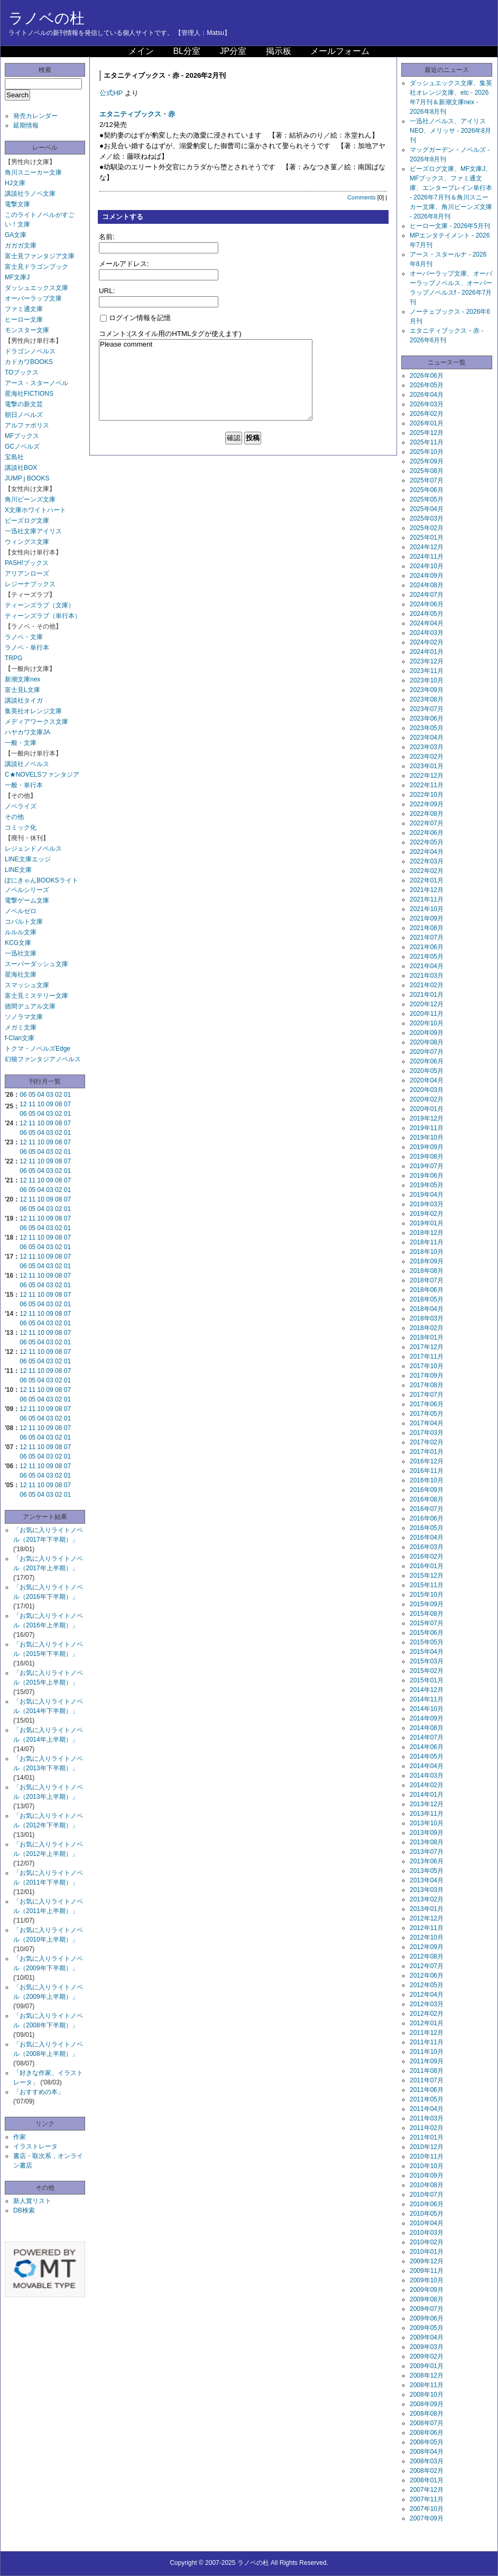 This screenshot has width=498, height=2576. I want to click on 2009年02月, so click(427, 2356).